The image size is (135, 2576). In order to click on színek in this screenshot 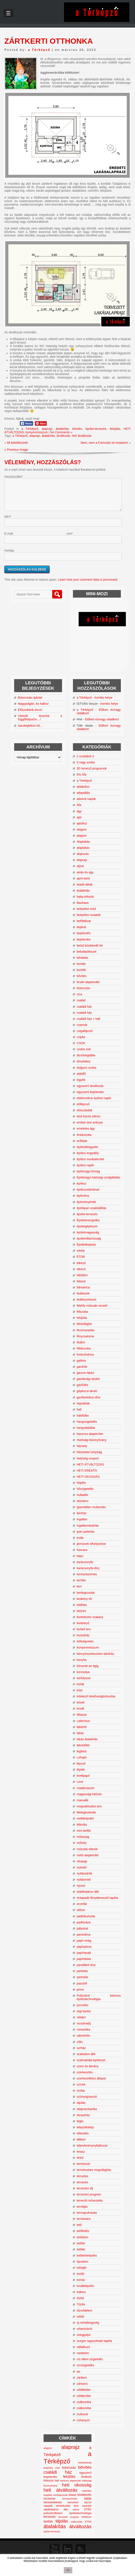, I will do `click(81, 2089)`.